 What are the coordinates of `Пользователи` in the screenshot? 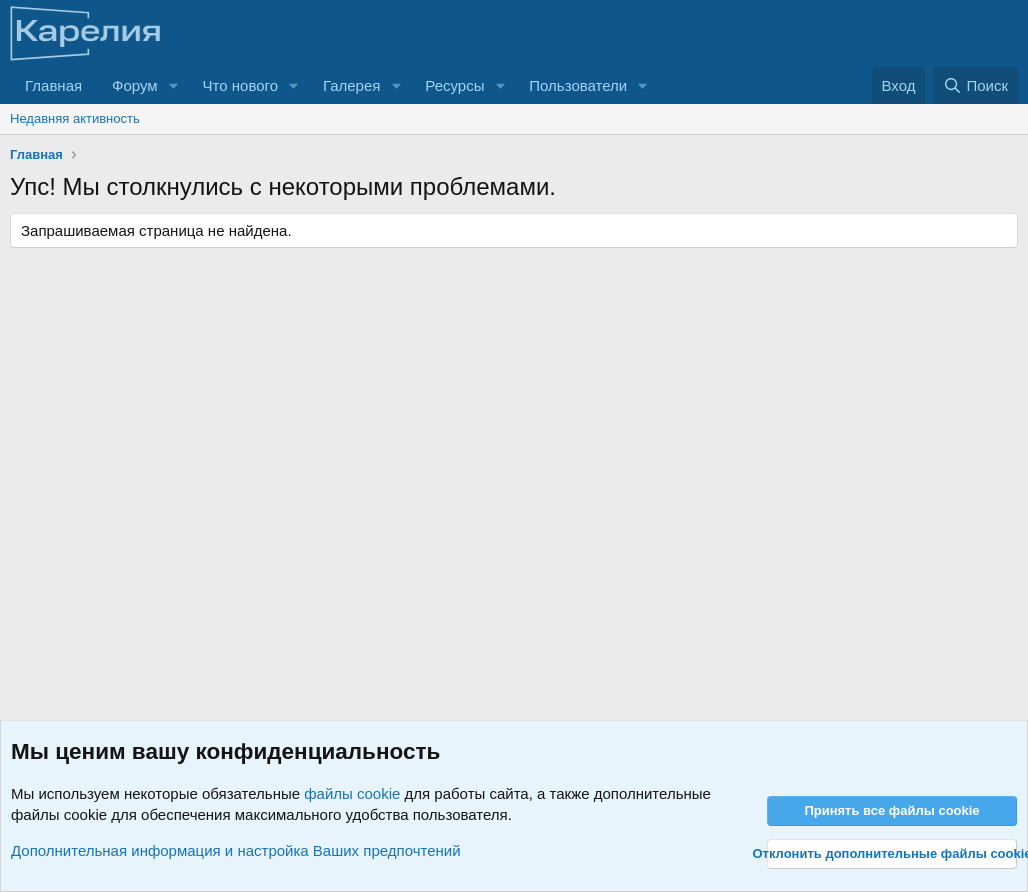 It's located at (578, 85).